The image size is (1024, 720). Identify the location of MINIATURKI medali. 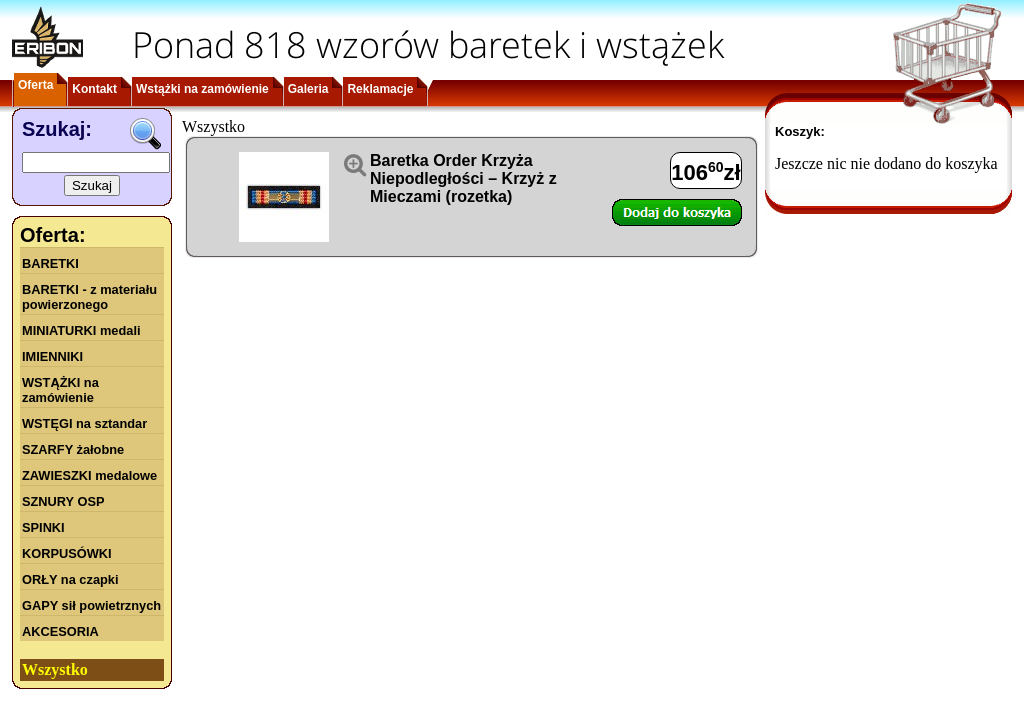
(81, 330).